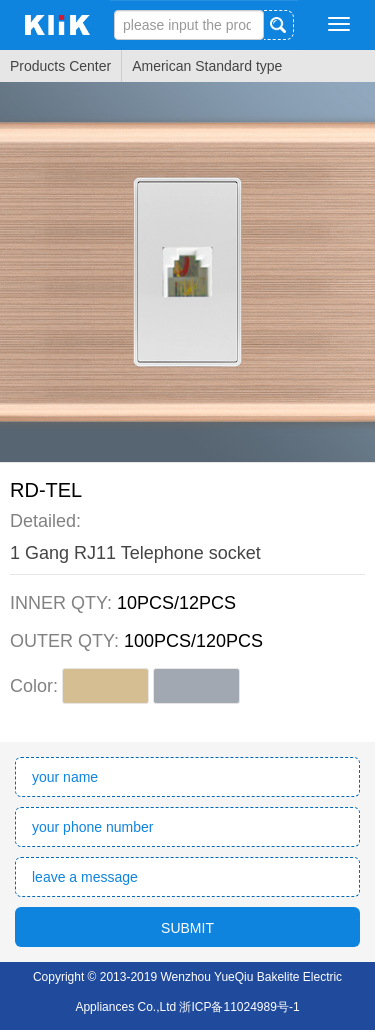 This screenshot has width=375, height=1030. What do you see at coordinates (239, 1007) in the screenshot?
I see `浙ICP备11024989号-1` at bounding box center [239, 1007].